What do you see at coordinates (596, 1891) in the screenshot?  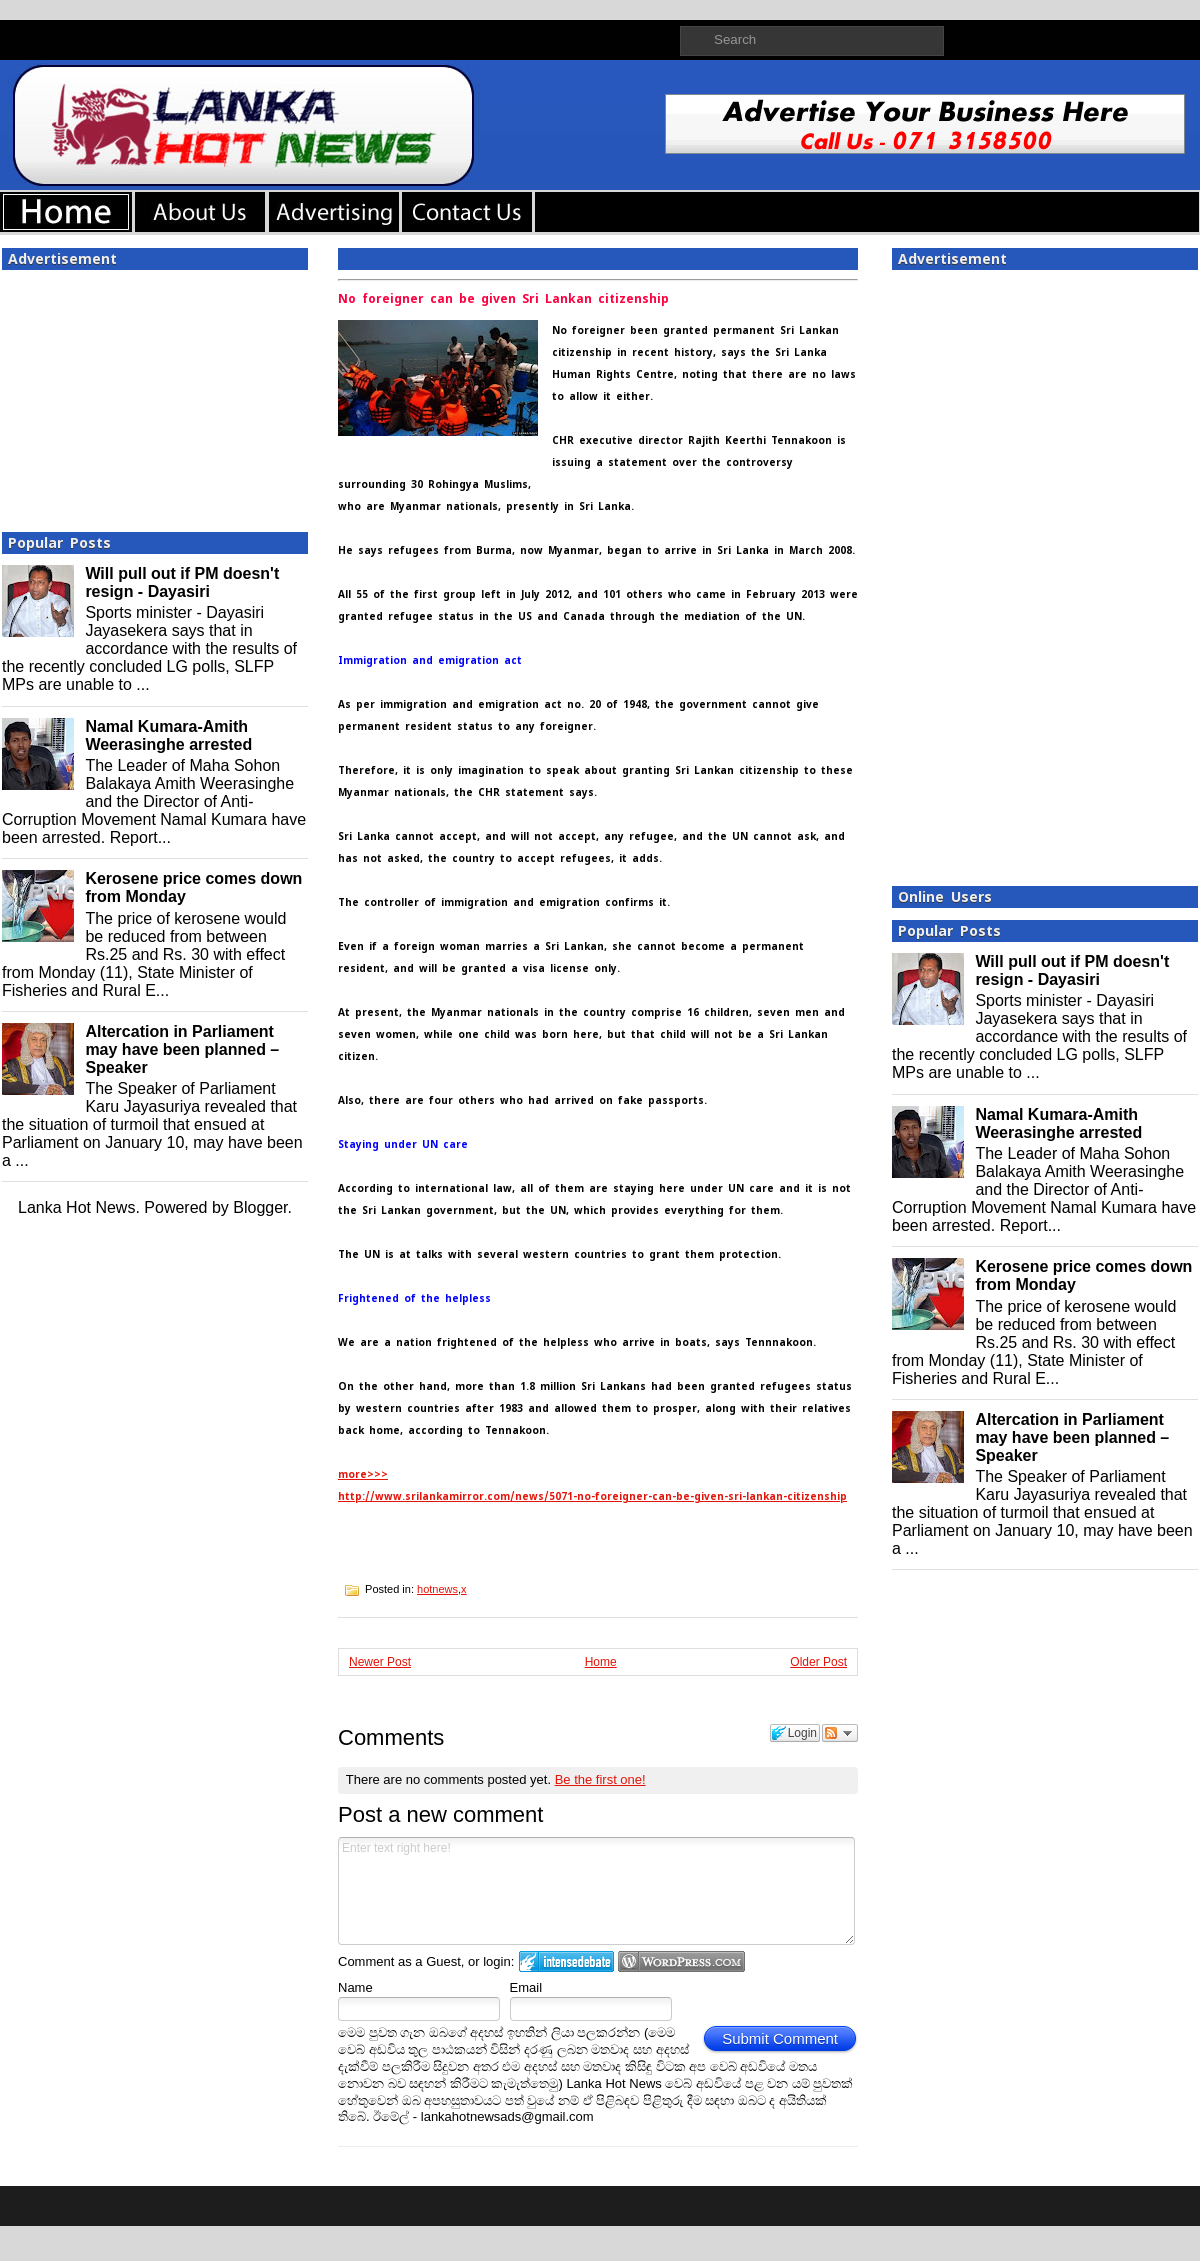 I see `Enter text right here!` at bounding box center [596, 1891].